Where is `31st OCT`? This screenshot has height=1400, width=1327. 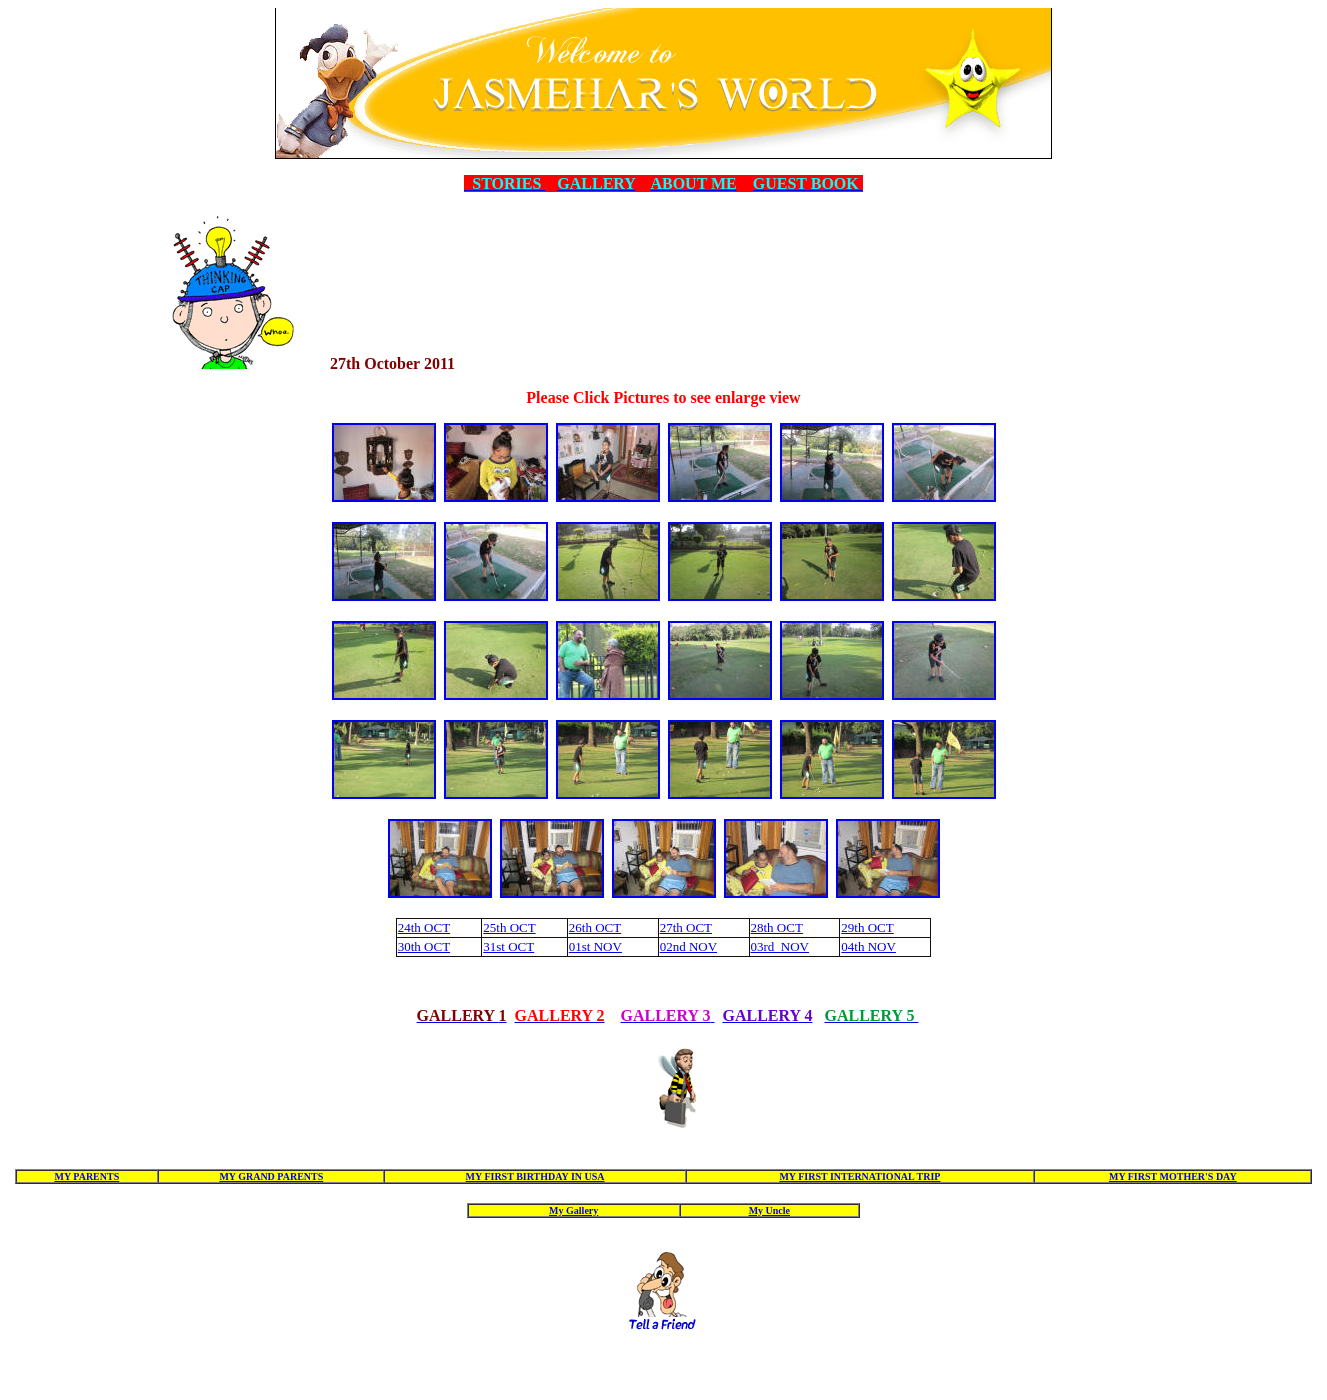 31st OCT is located at coordinates (508, 946).